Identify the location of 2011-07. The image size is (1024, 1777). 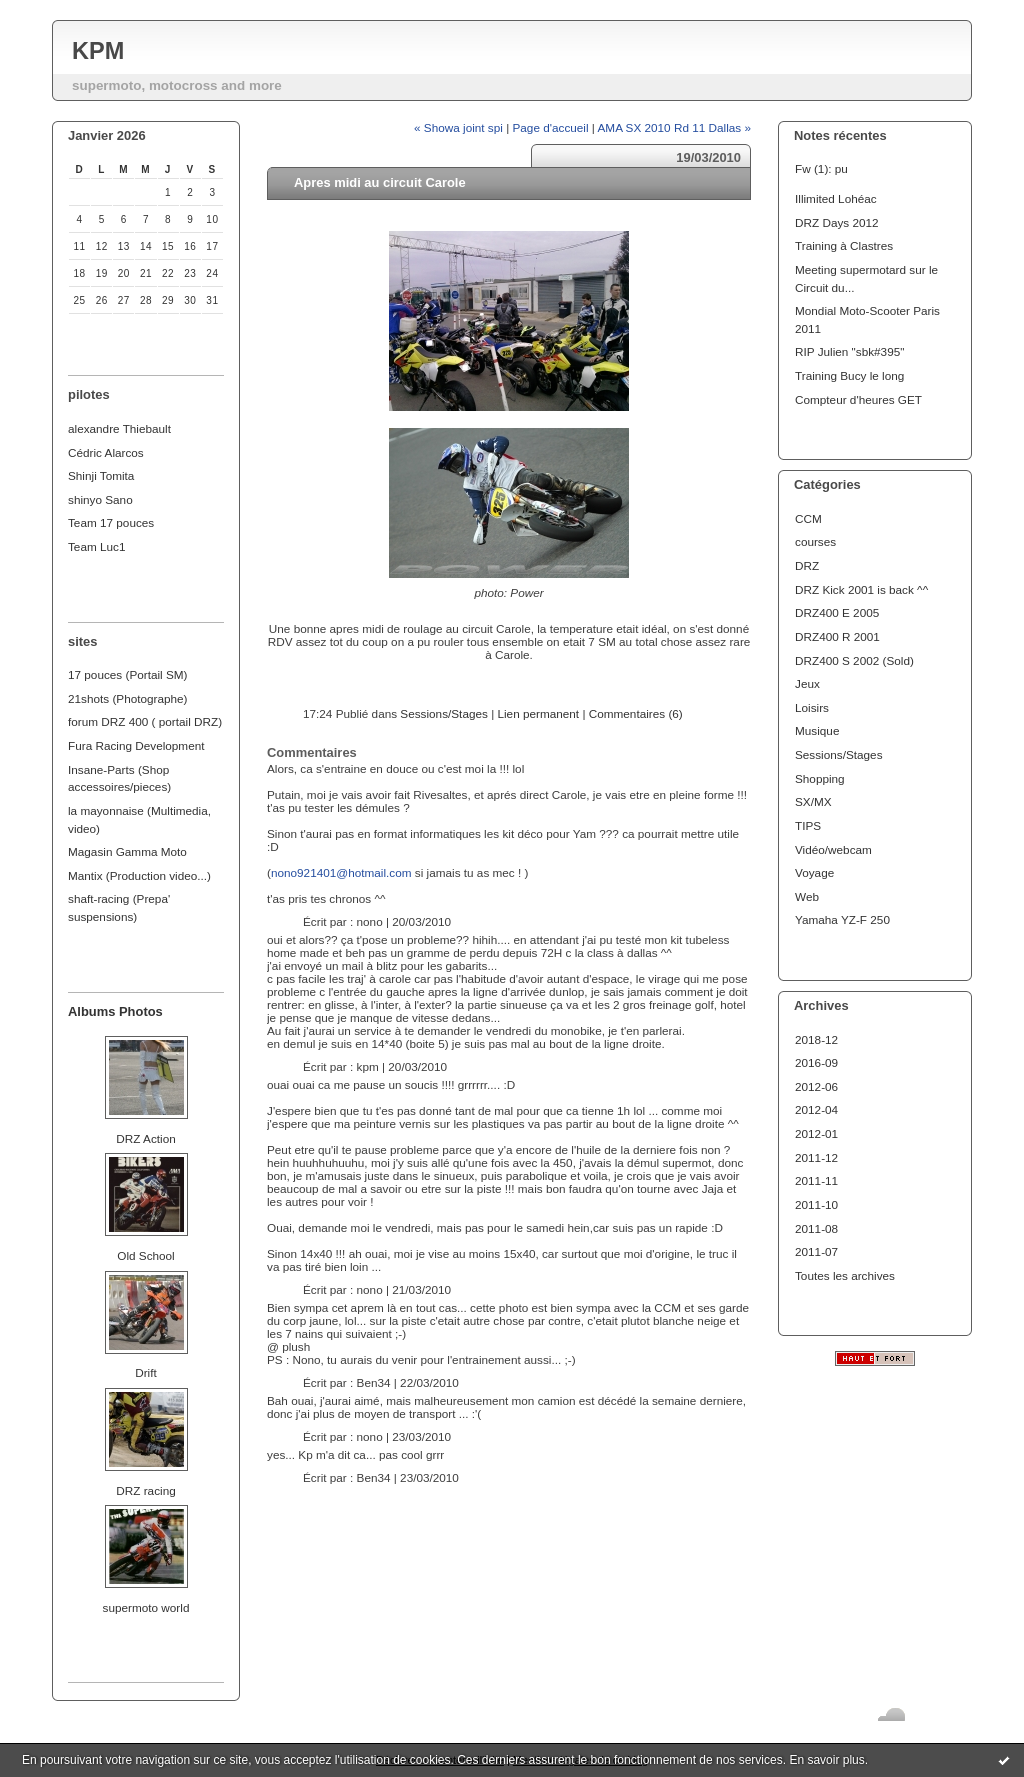
(816, 1251).